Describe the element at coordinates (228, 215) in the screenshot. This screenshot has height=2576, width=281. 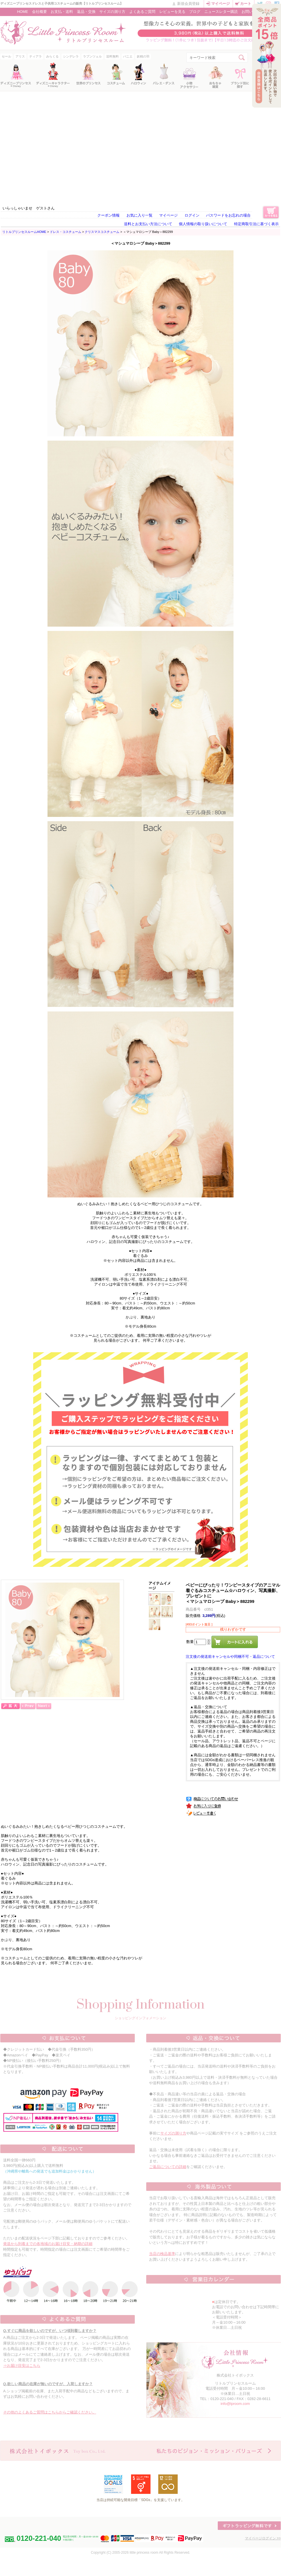
I see `パスワードをお忘れの場合` at that location.